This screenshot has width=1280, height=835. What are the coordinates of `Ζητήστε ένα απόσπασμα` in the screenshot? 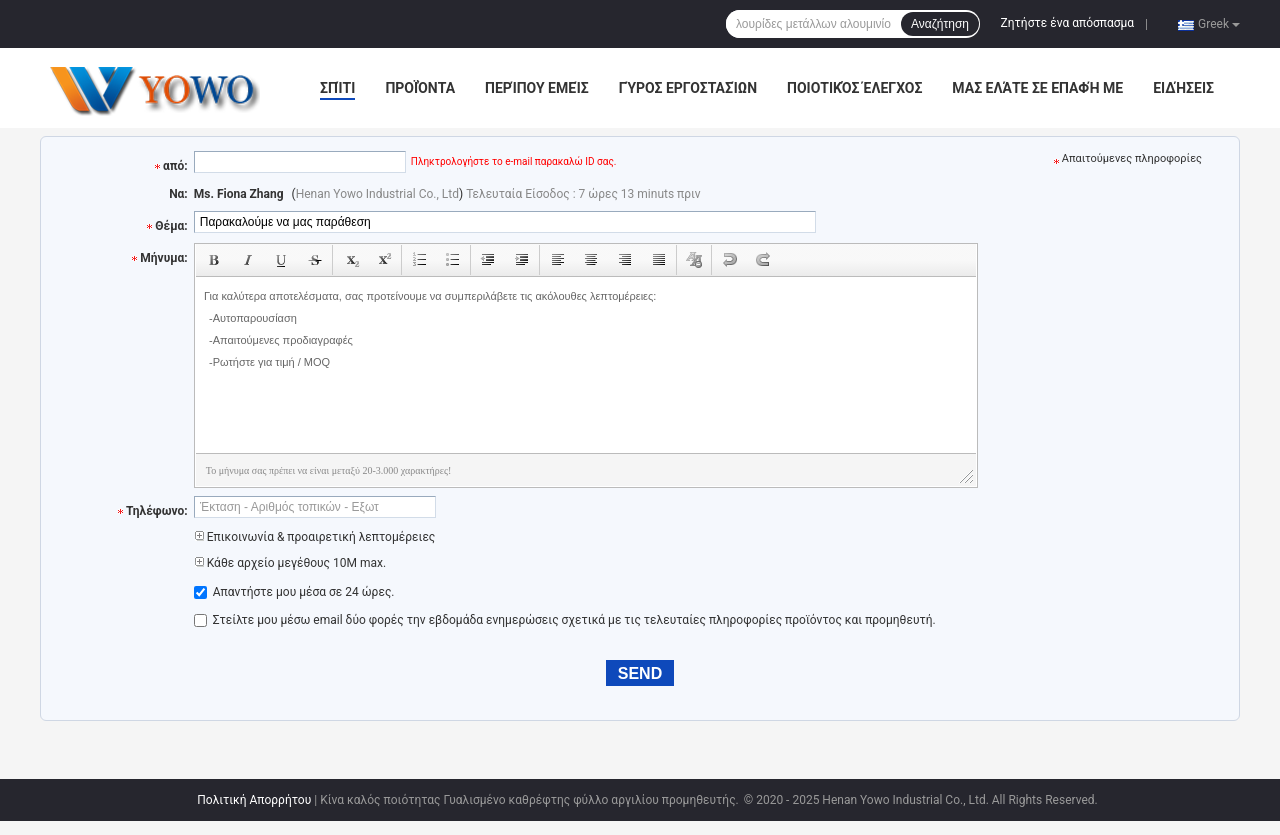 It's located at (1068, 23).